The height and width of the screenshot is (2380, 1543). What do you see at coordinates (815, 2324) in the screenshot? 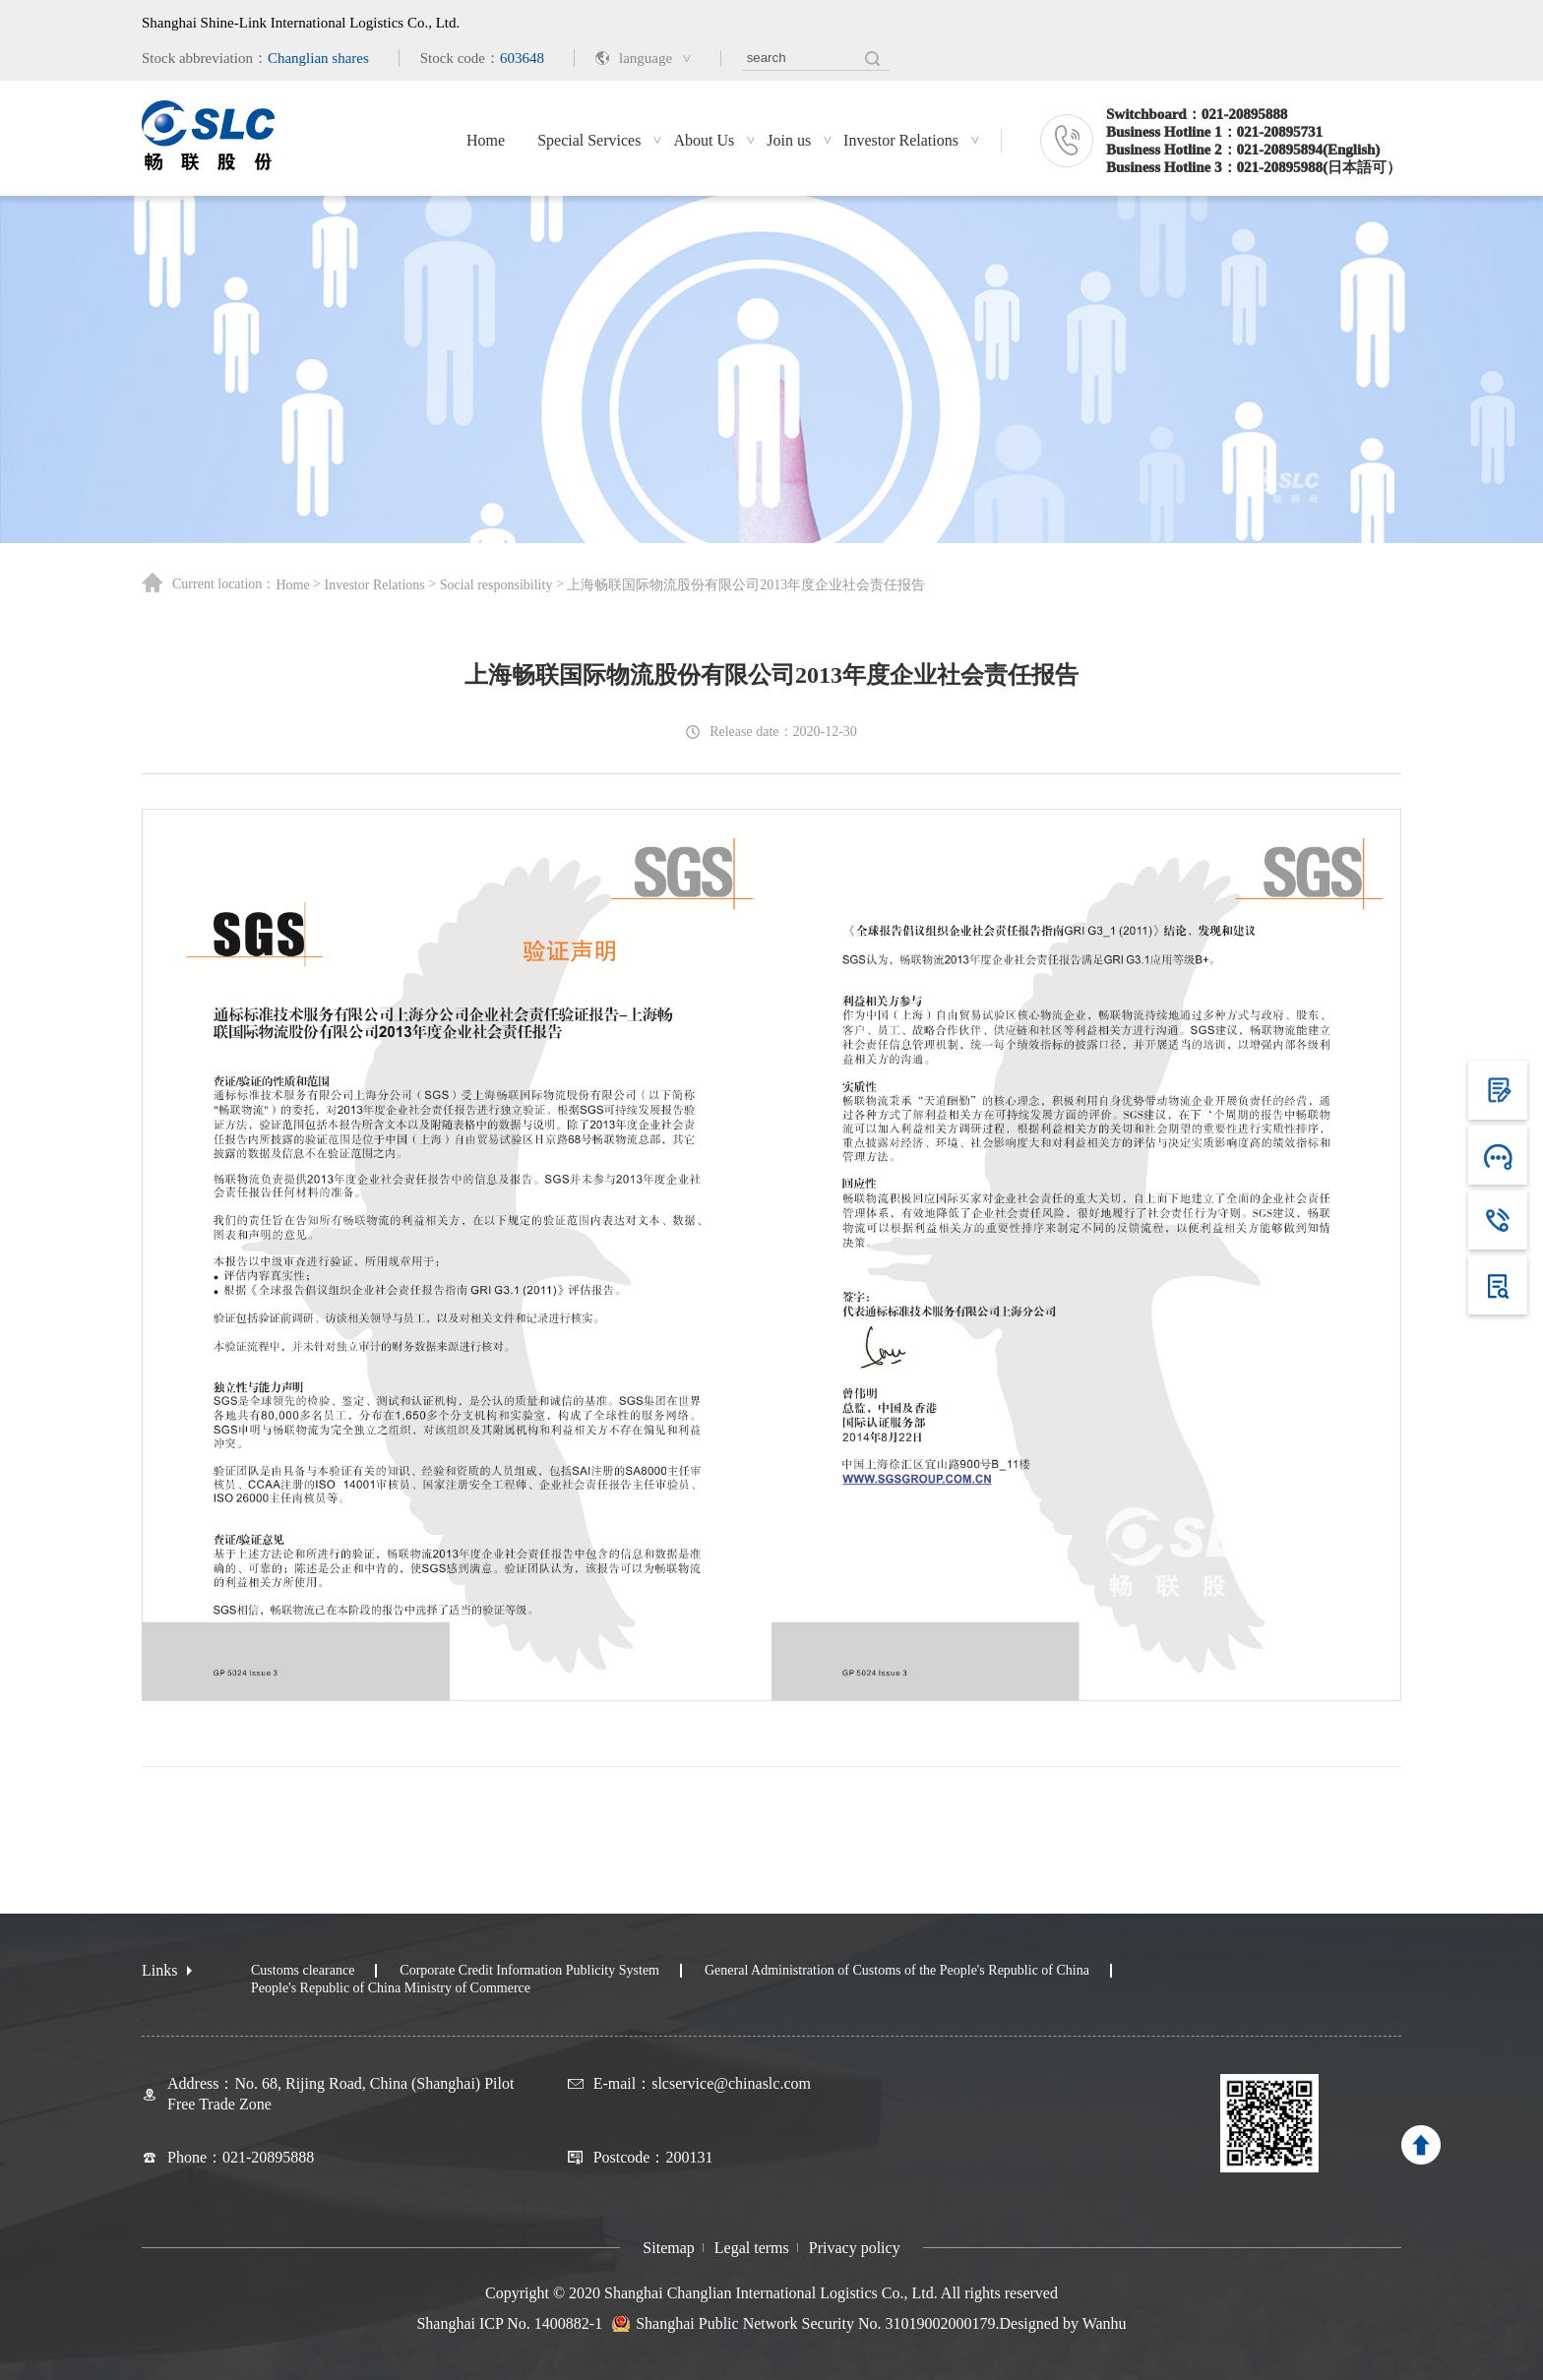
I see `Shanghai Public Network Security No. 31019002000179` at bounding box center [815, 2324].